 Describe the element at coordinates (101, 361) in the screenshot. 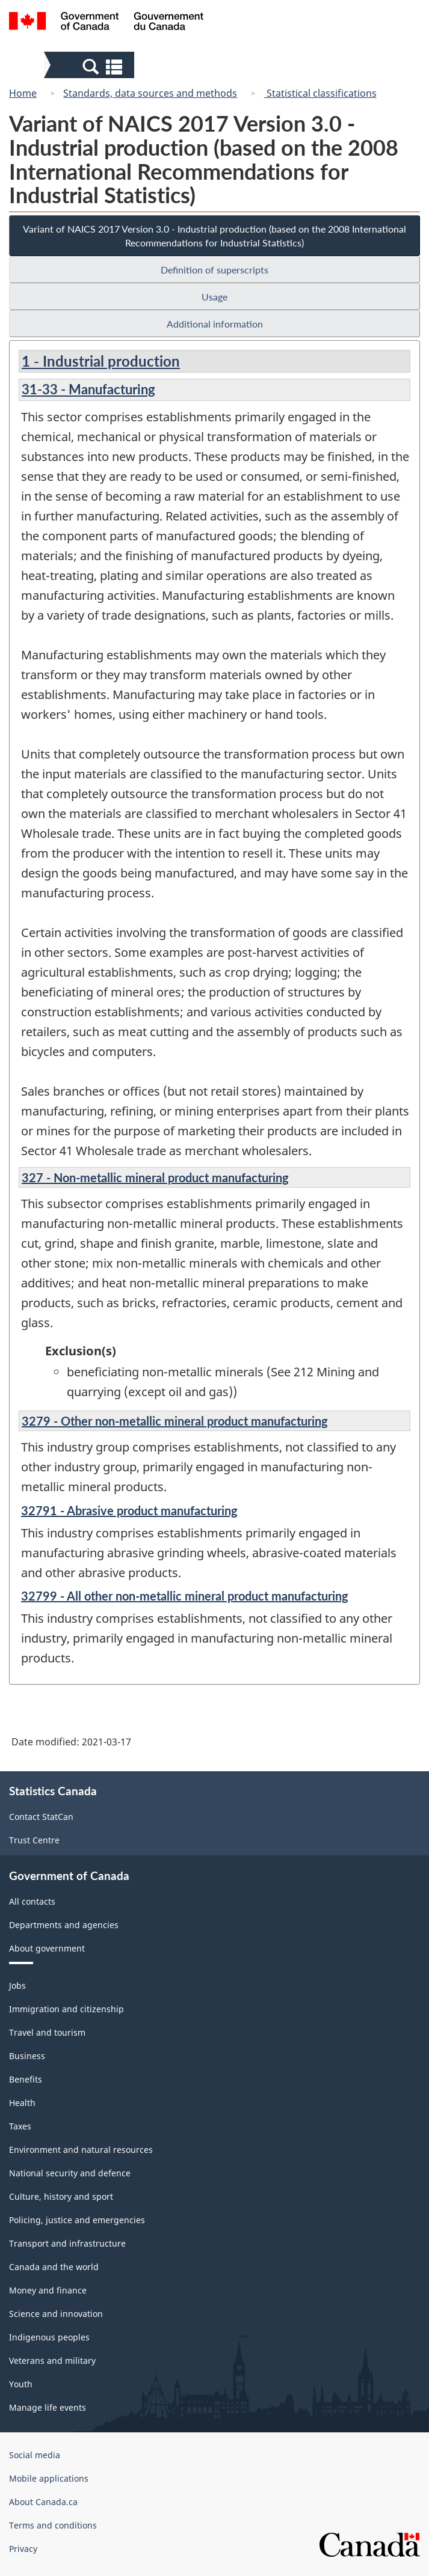

I see `1 - Industrial production` at that location.